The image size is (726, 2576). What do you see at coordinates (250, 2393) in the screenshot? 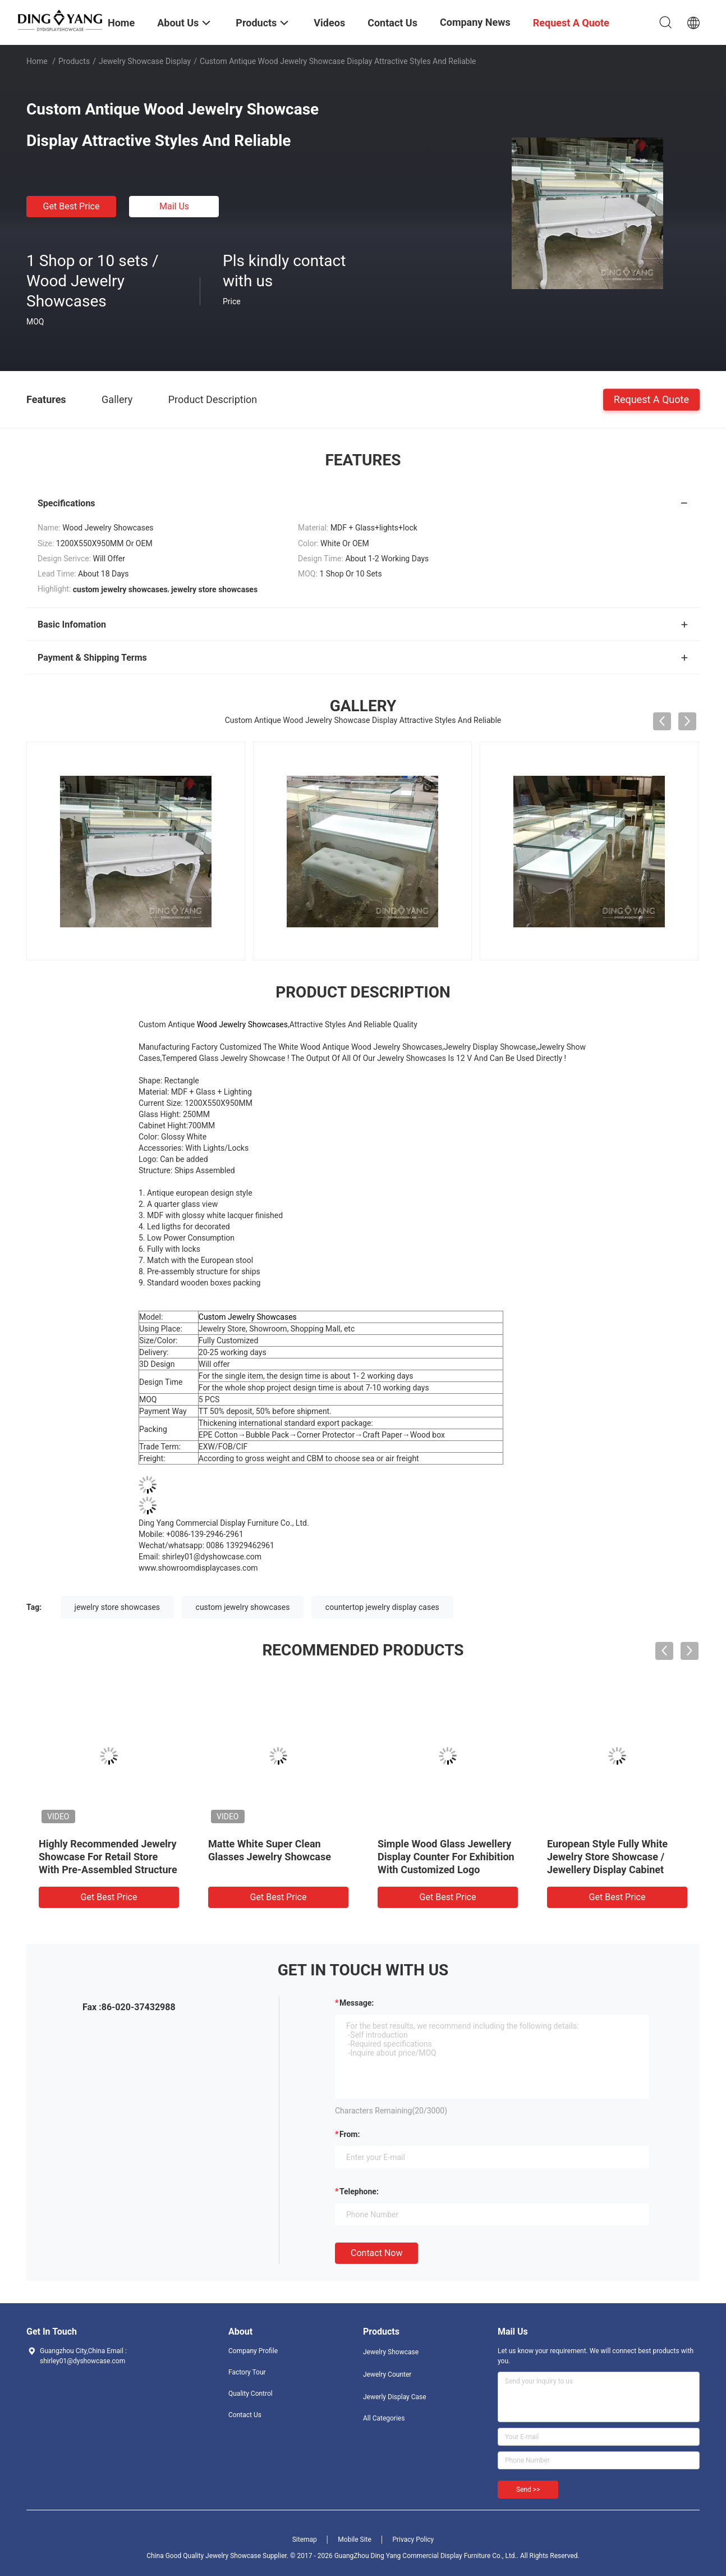
I see `Quality Control` at bounding box center [250, 2393].